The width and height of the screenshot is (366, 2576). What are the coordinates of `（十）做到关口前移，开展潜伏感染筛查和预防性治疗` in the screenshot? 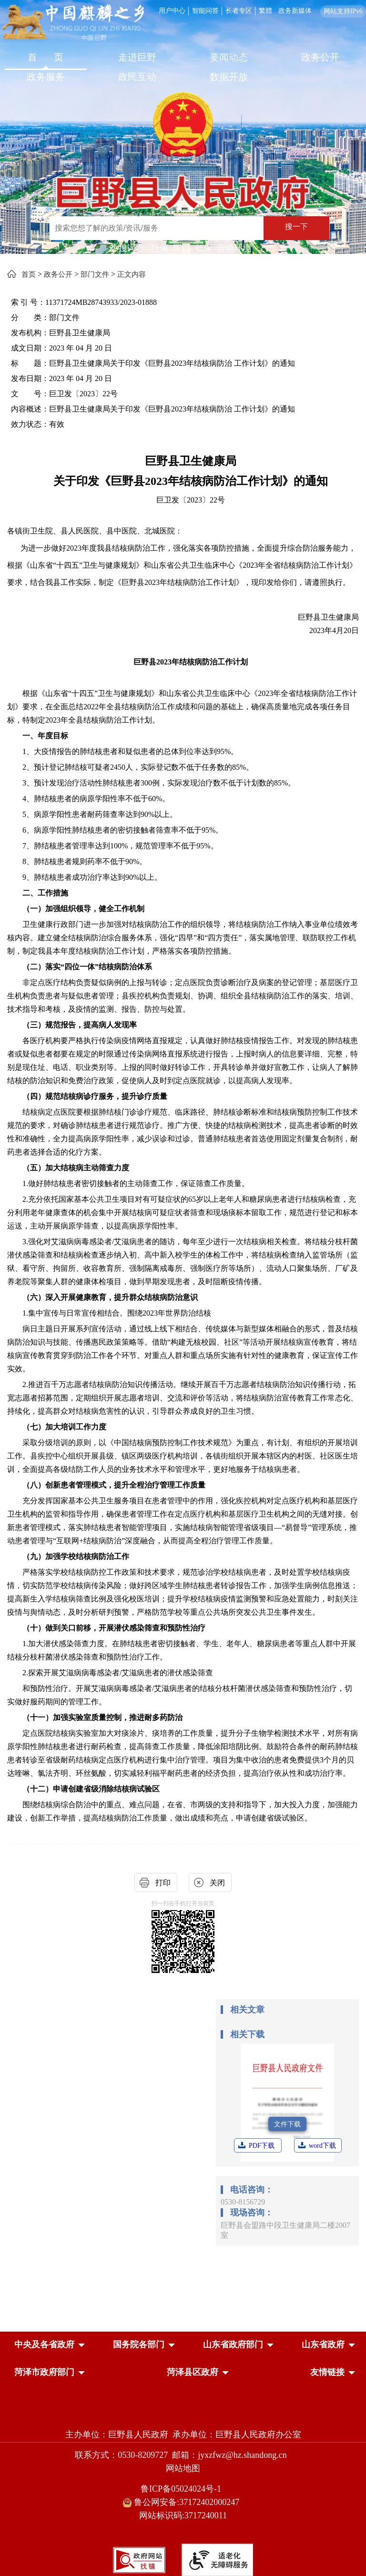 It's located at (113, 1628).